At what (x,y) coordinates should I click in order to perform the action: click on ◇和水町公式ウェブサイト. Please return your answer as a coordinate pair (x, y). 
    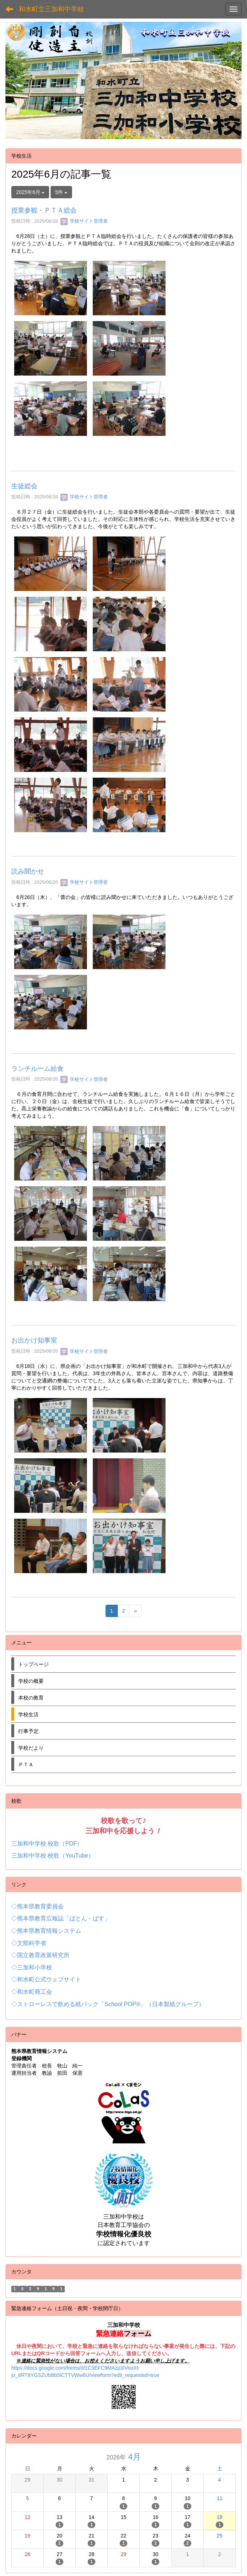
    Looking at the image, I should click on (46, 1979).